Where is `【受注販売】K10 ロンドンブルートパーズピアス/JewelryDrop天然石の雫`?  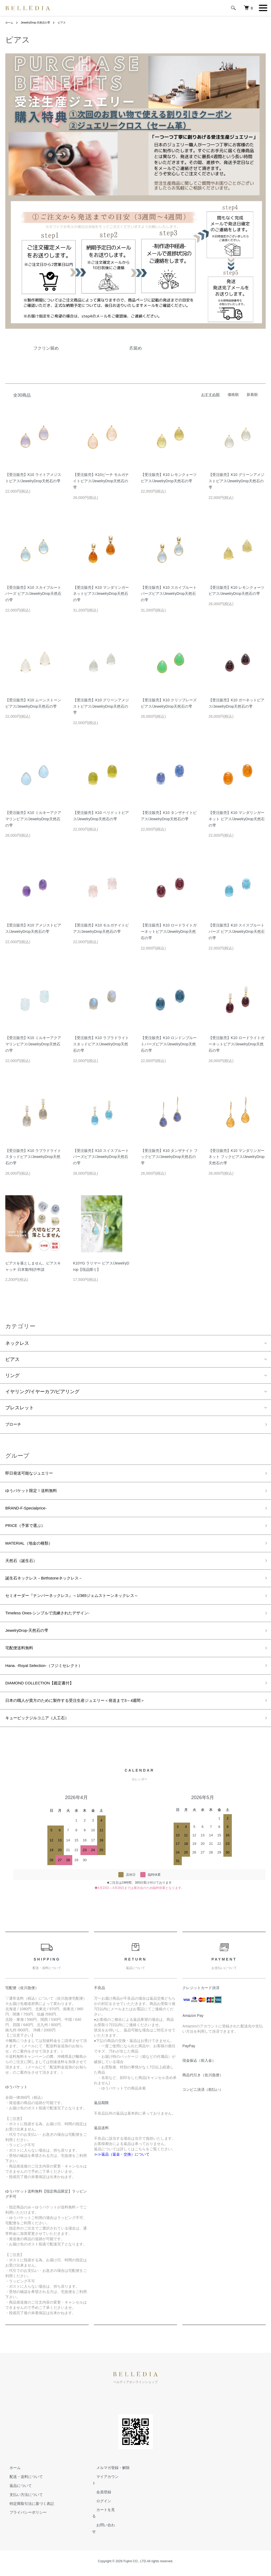
【受注販売】K10 ロンドンブルートパーズピアス/JewelryDrop天然石の雫 is located at coordinates (169, 1044).